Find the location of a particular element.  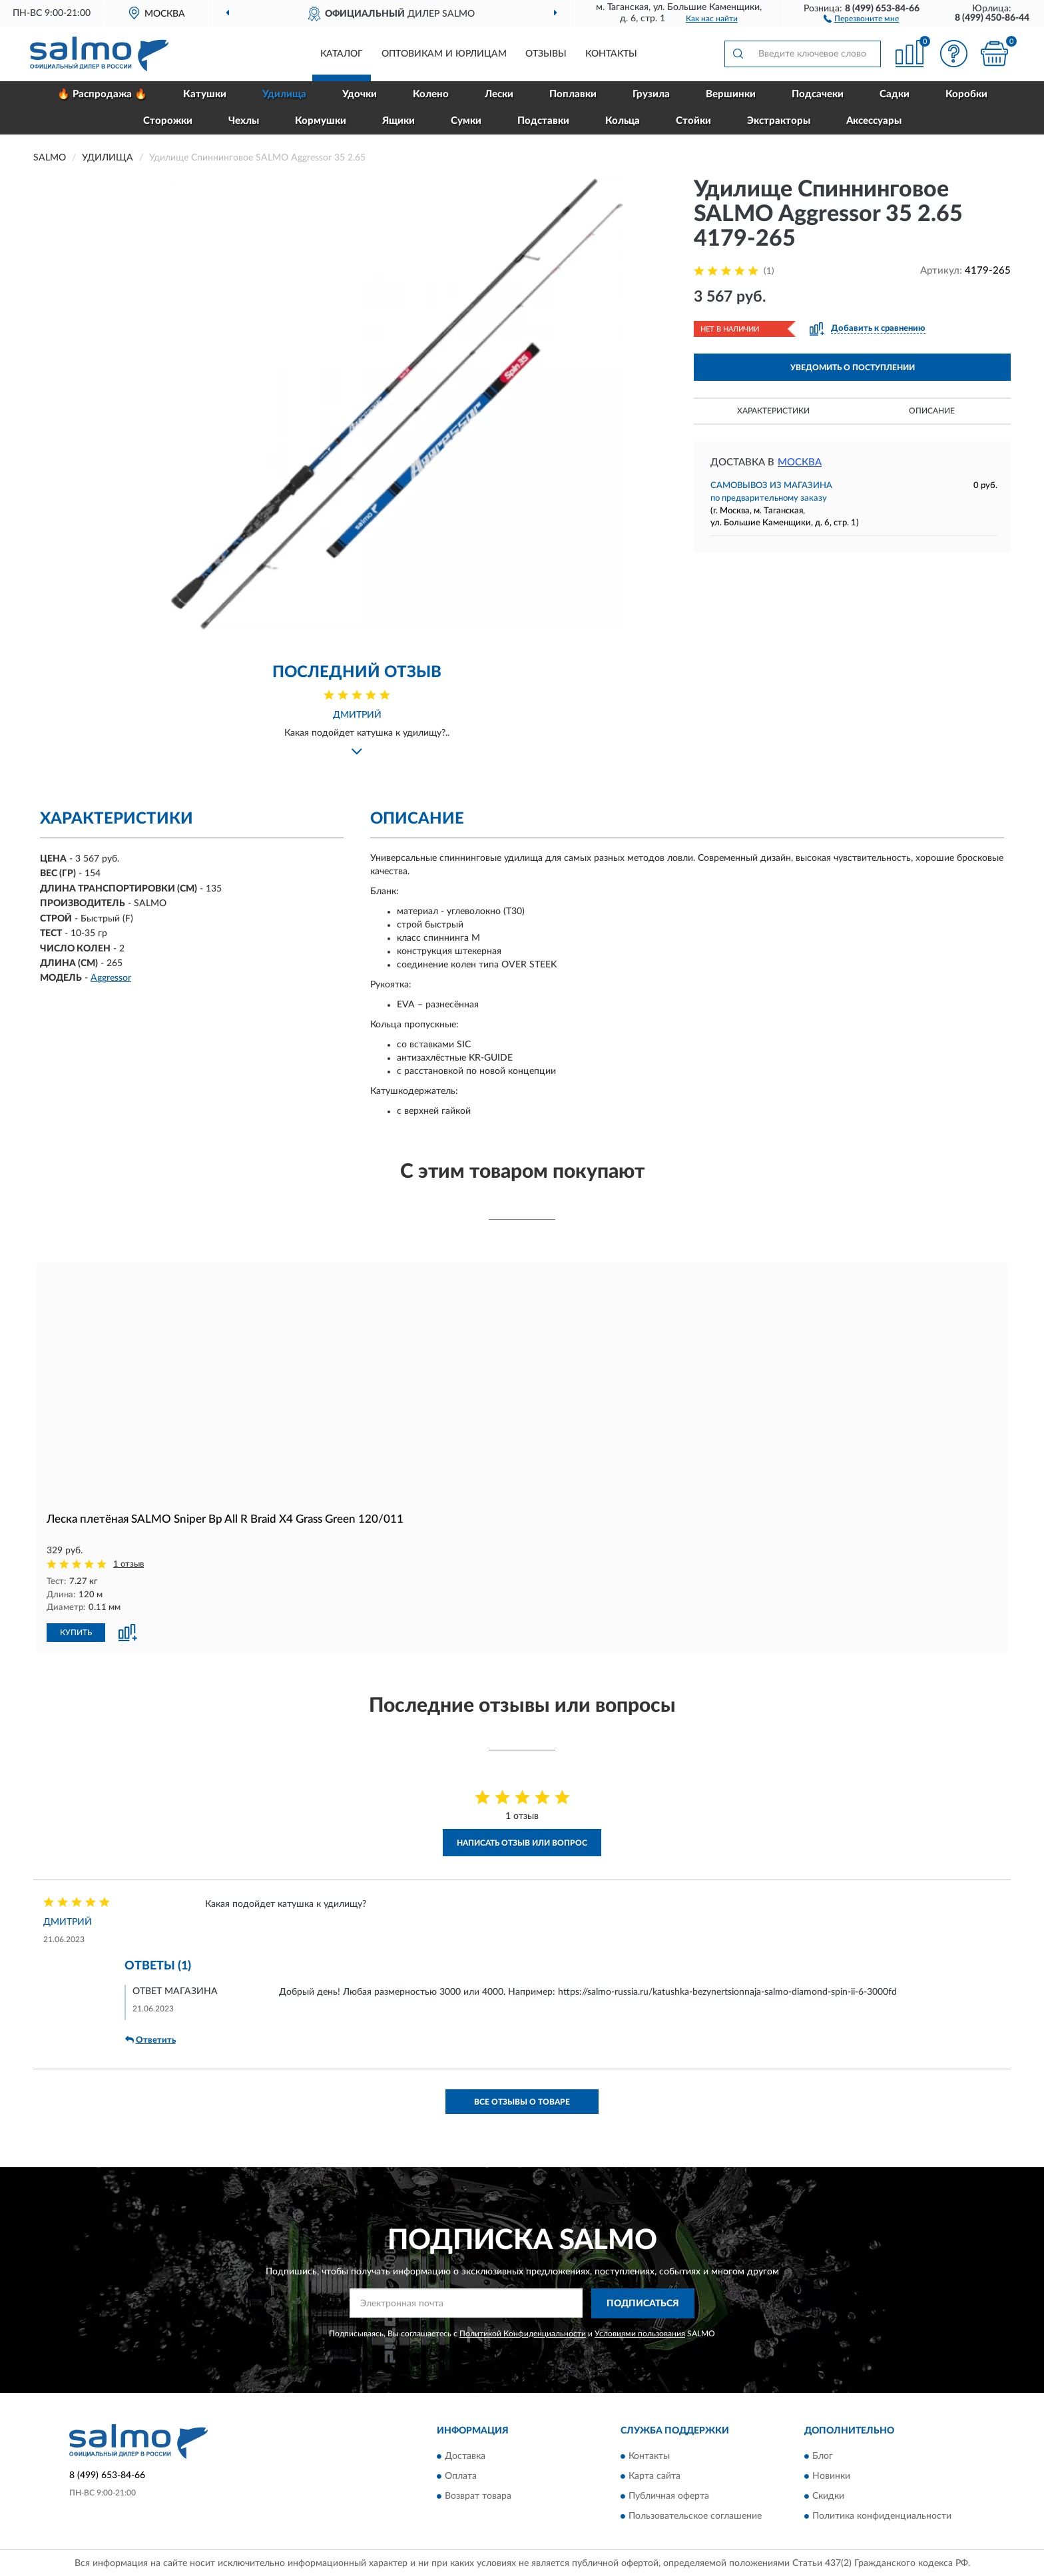

🔥 Распродажа 🔥 is located at coordinates (102, 94).